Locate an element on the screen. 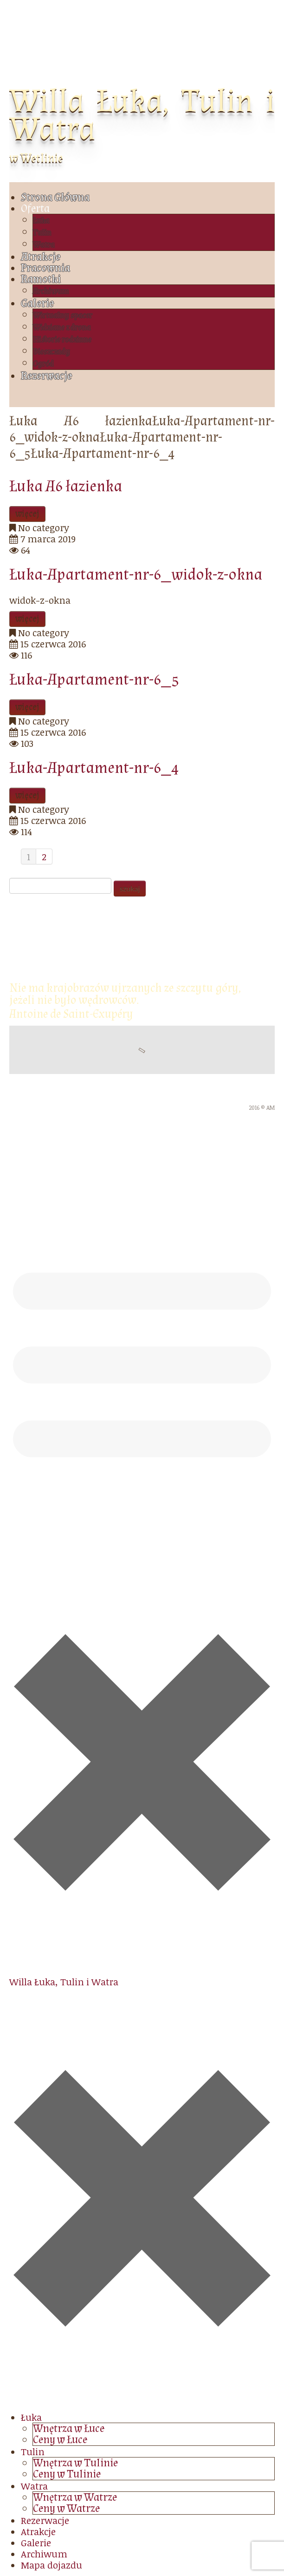 This screenshot has width=284, height=2576. Galerie [menuitem] is located at coordinates (36, 2542).